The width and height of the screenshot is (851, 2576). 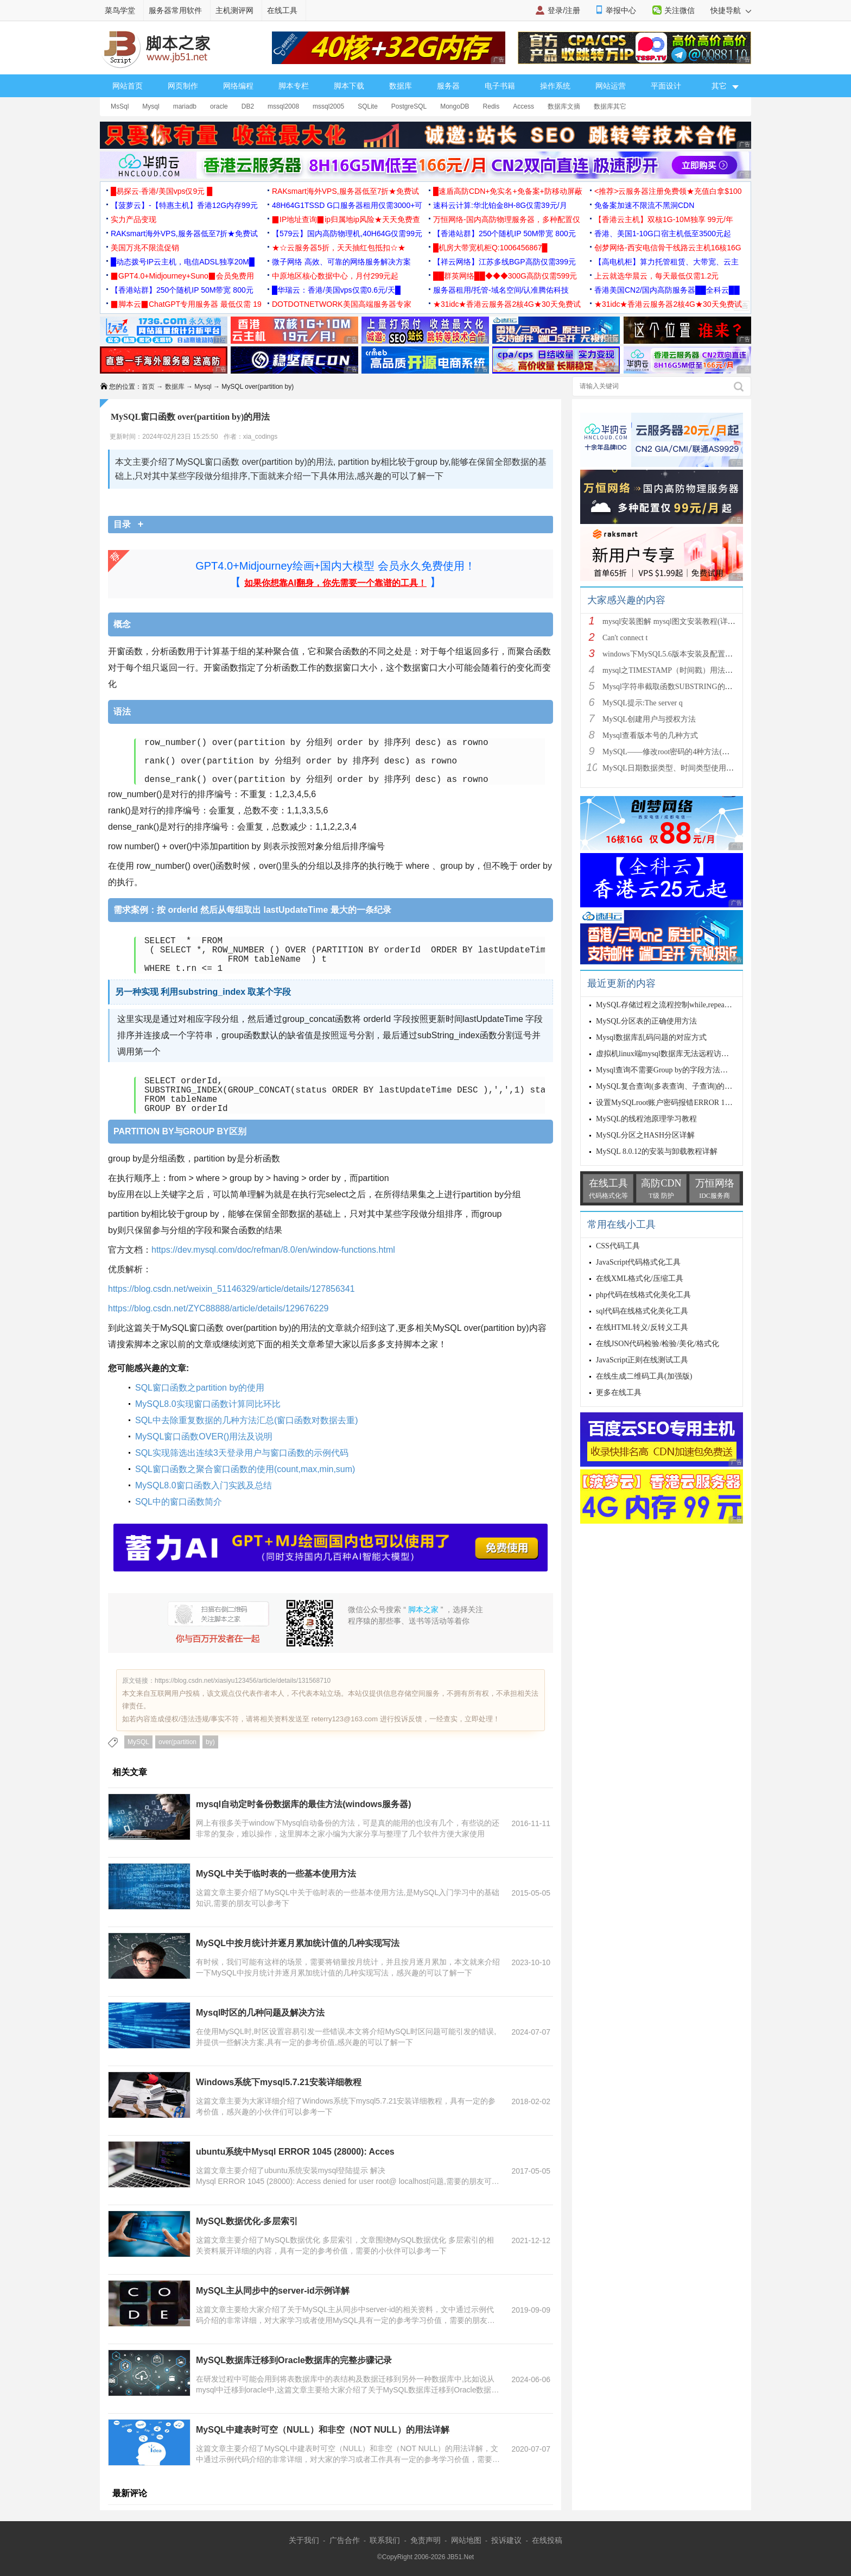 What do you see at coordinates (656, 276) in the screenshot?
I see `上云就选华晨云，每天最低仅需1.2元` at bounding box center [656, 276].